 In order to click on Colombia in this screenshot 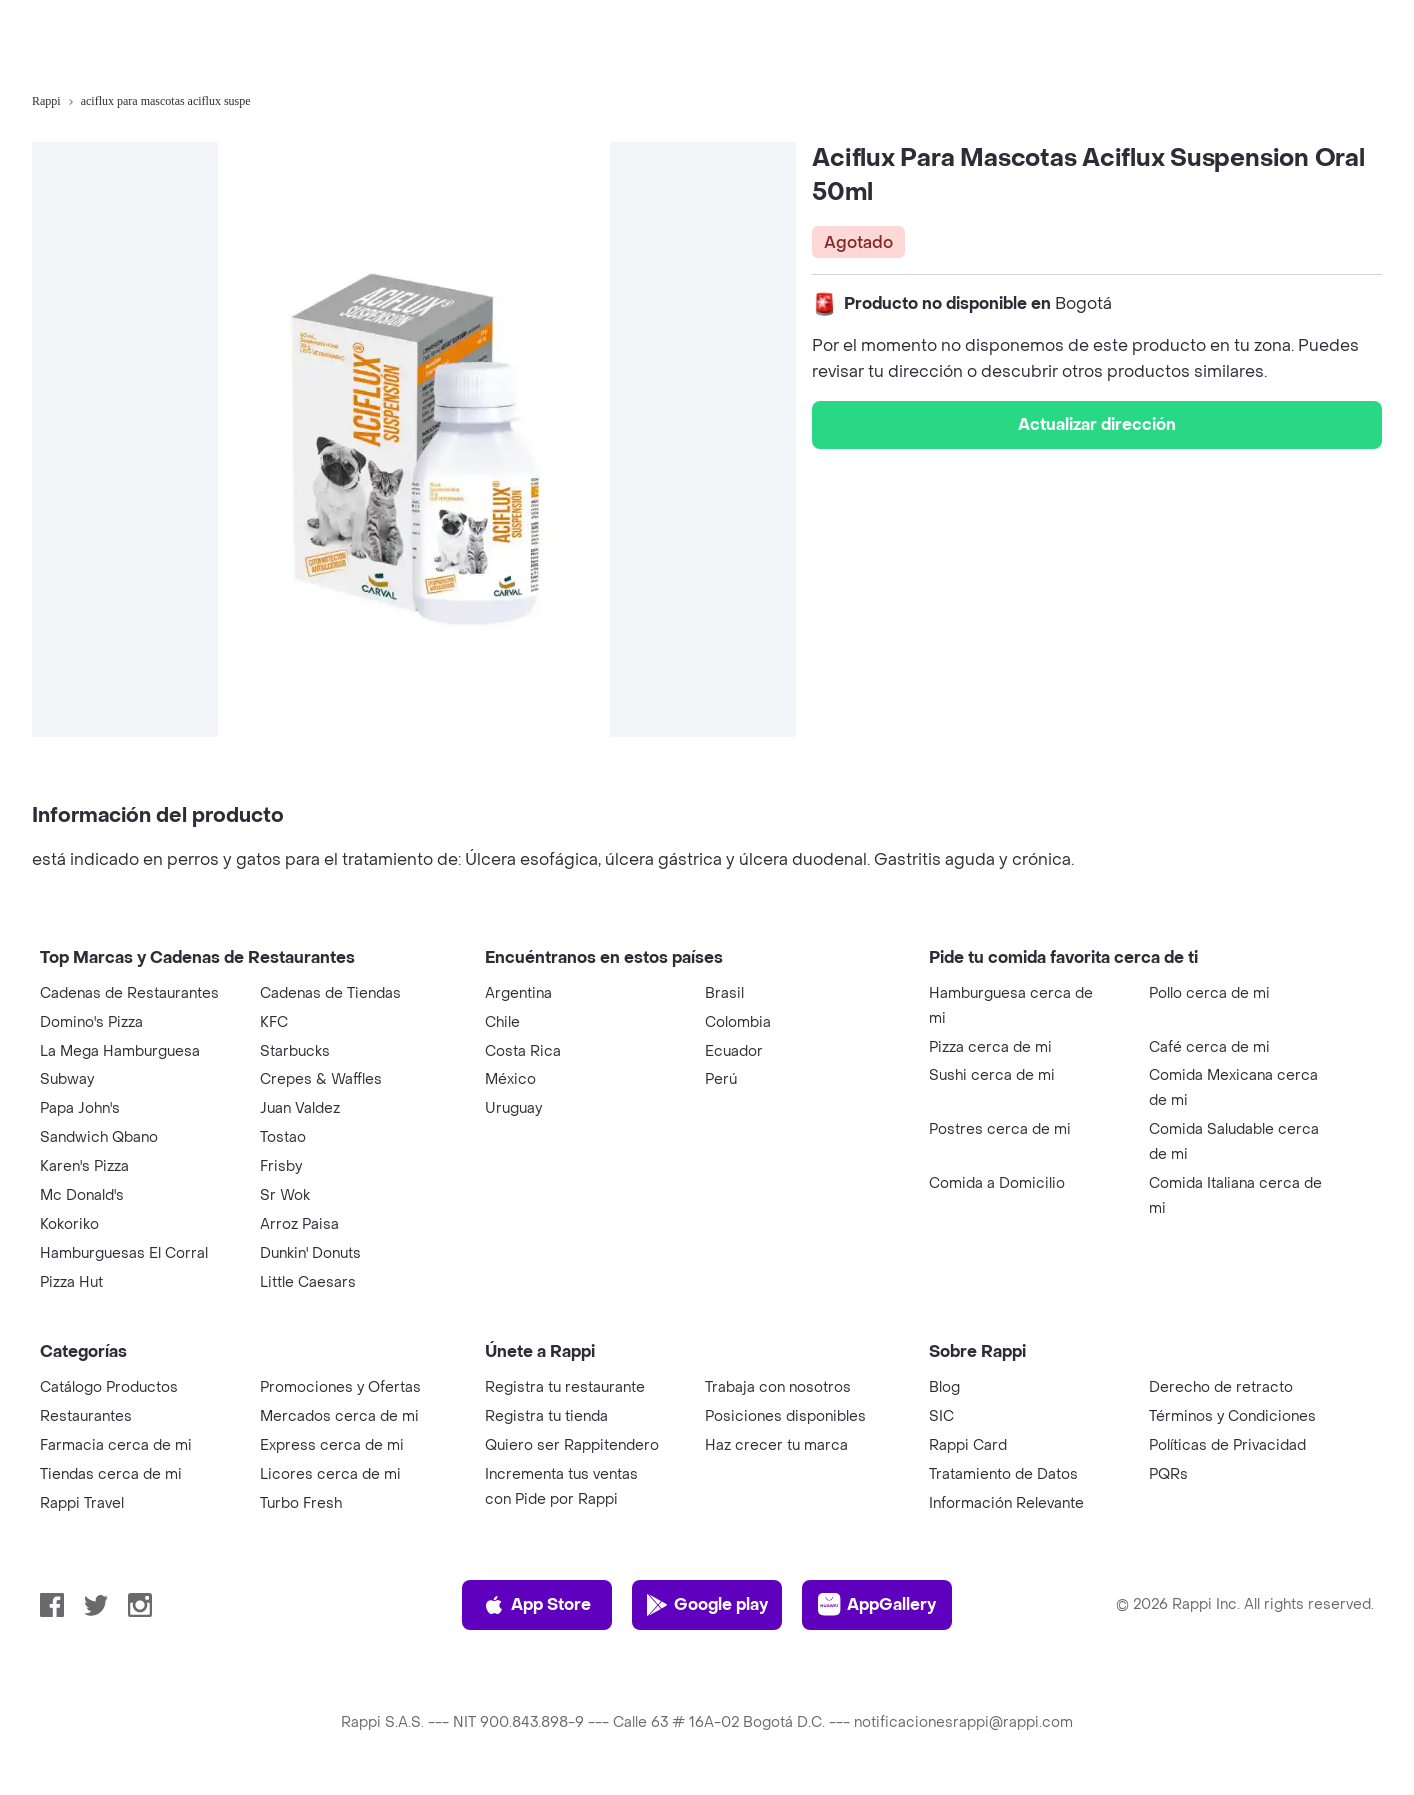, I will do `click(738, 1022)`.